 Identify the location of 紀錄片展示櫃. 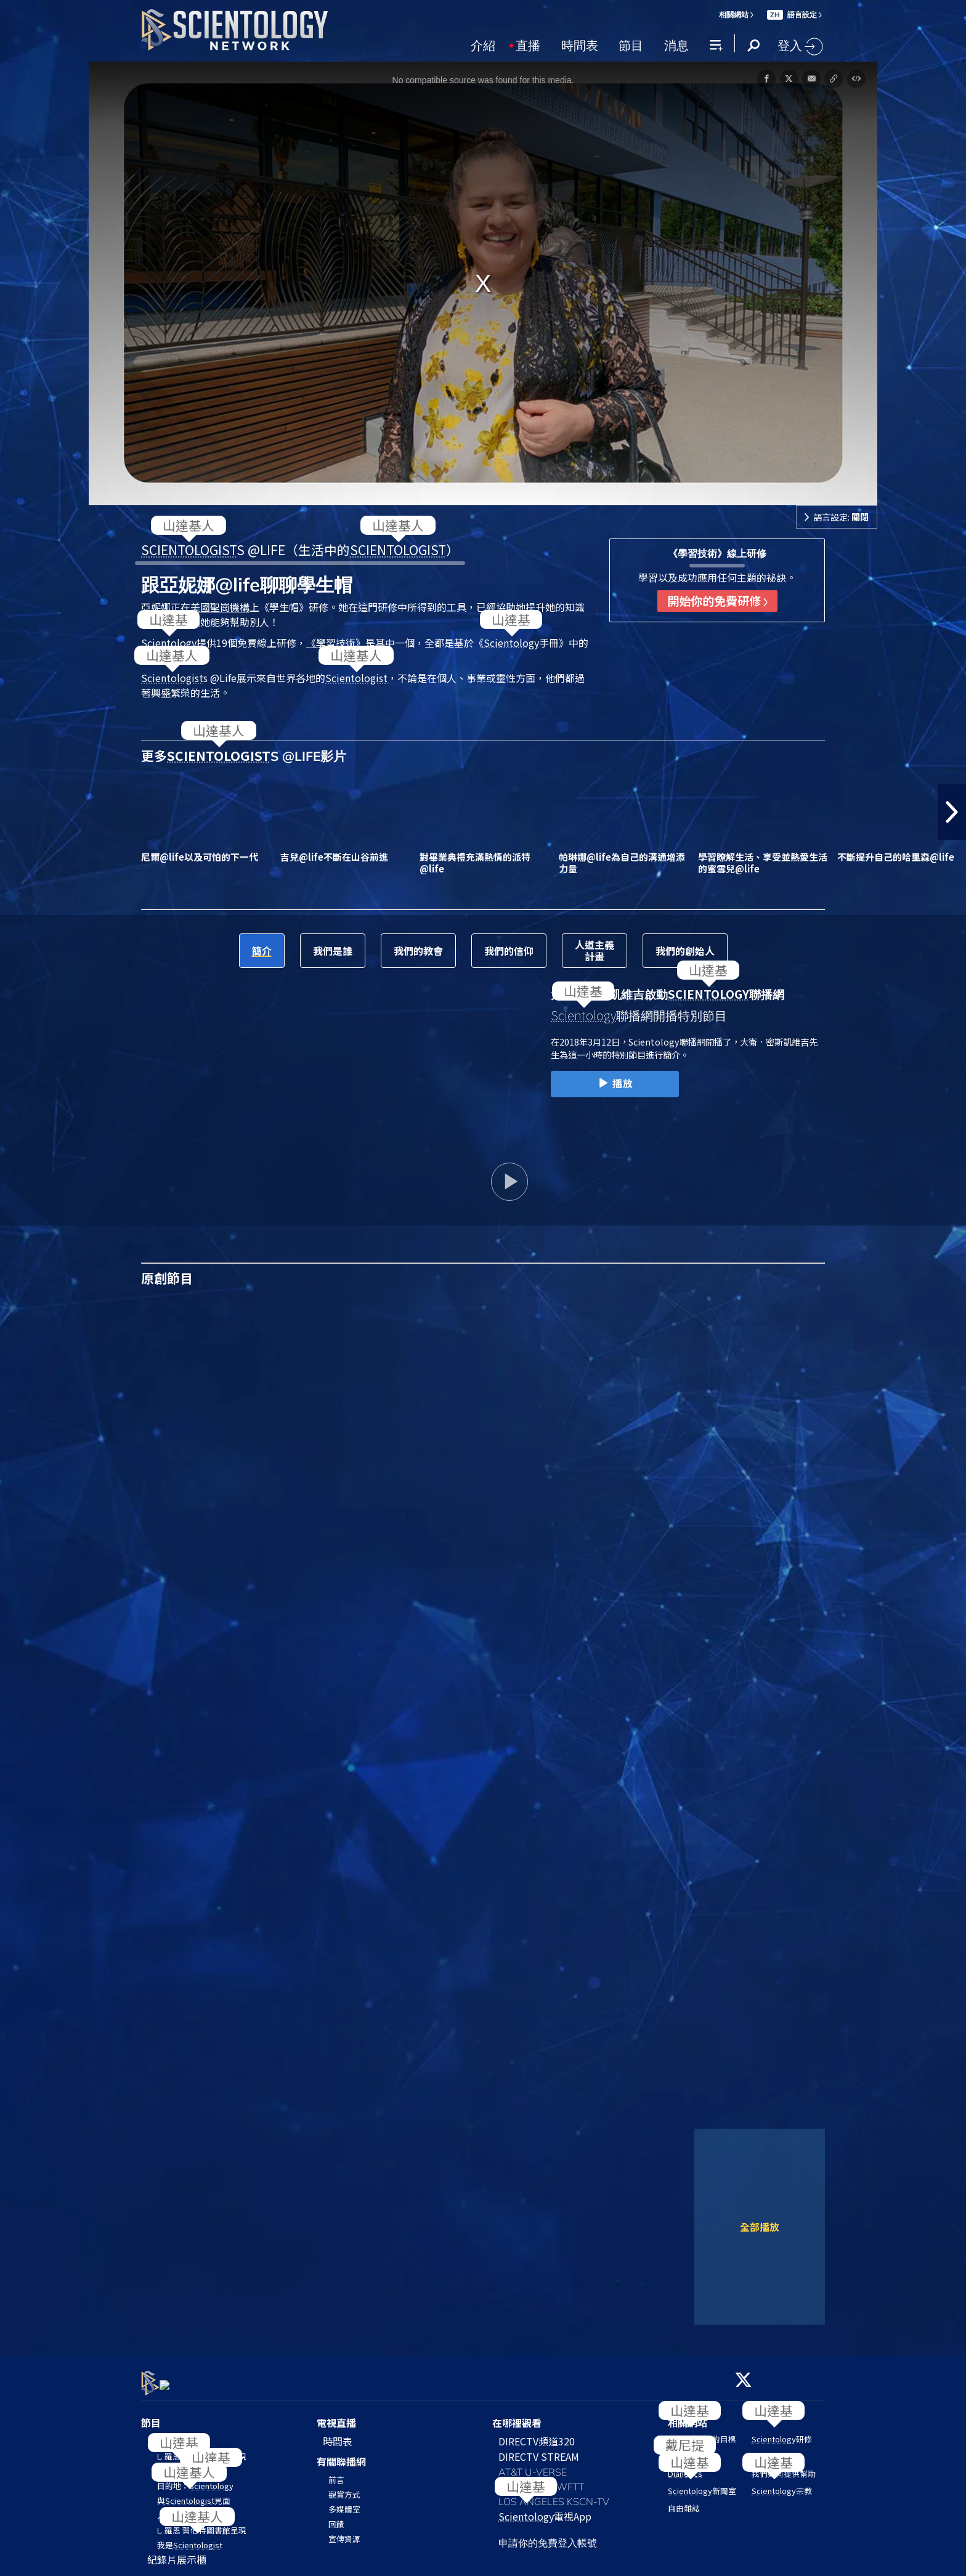
(176, 2552).